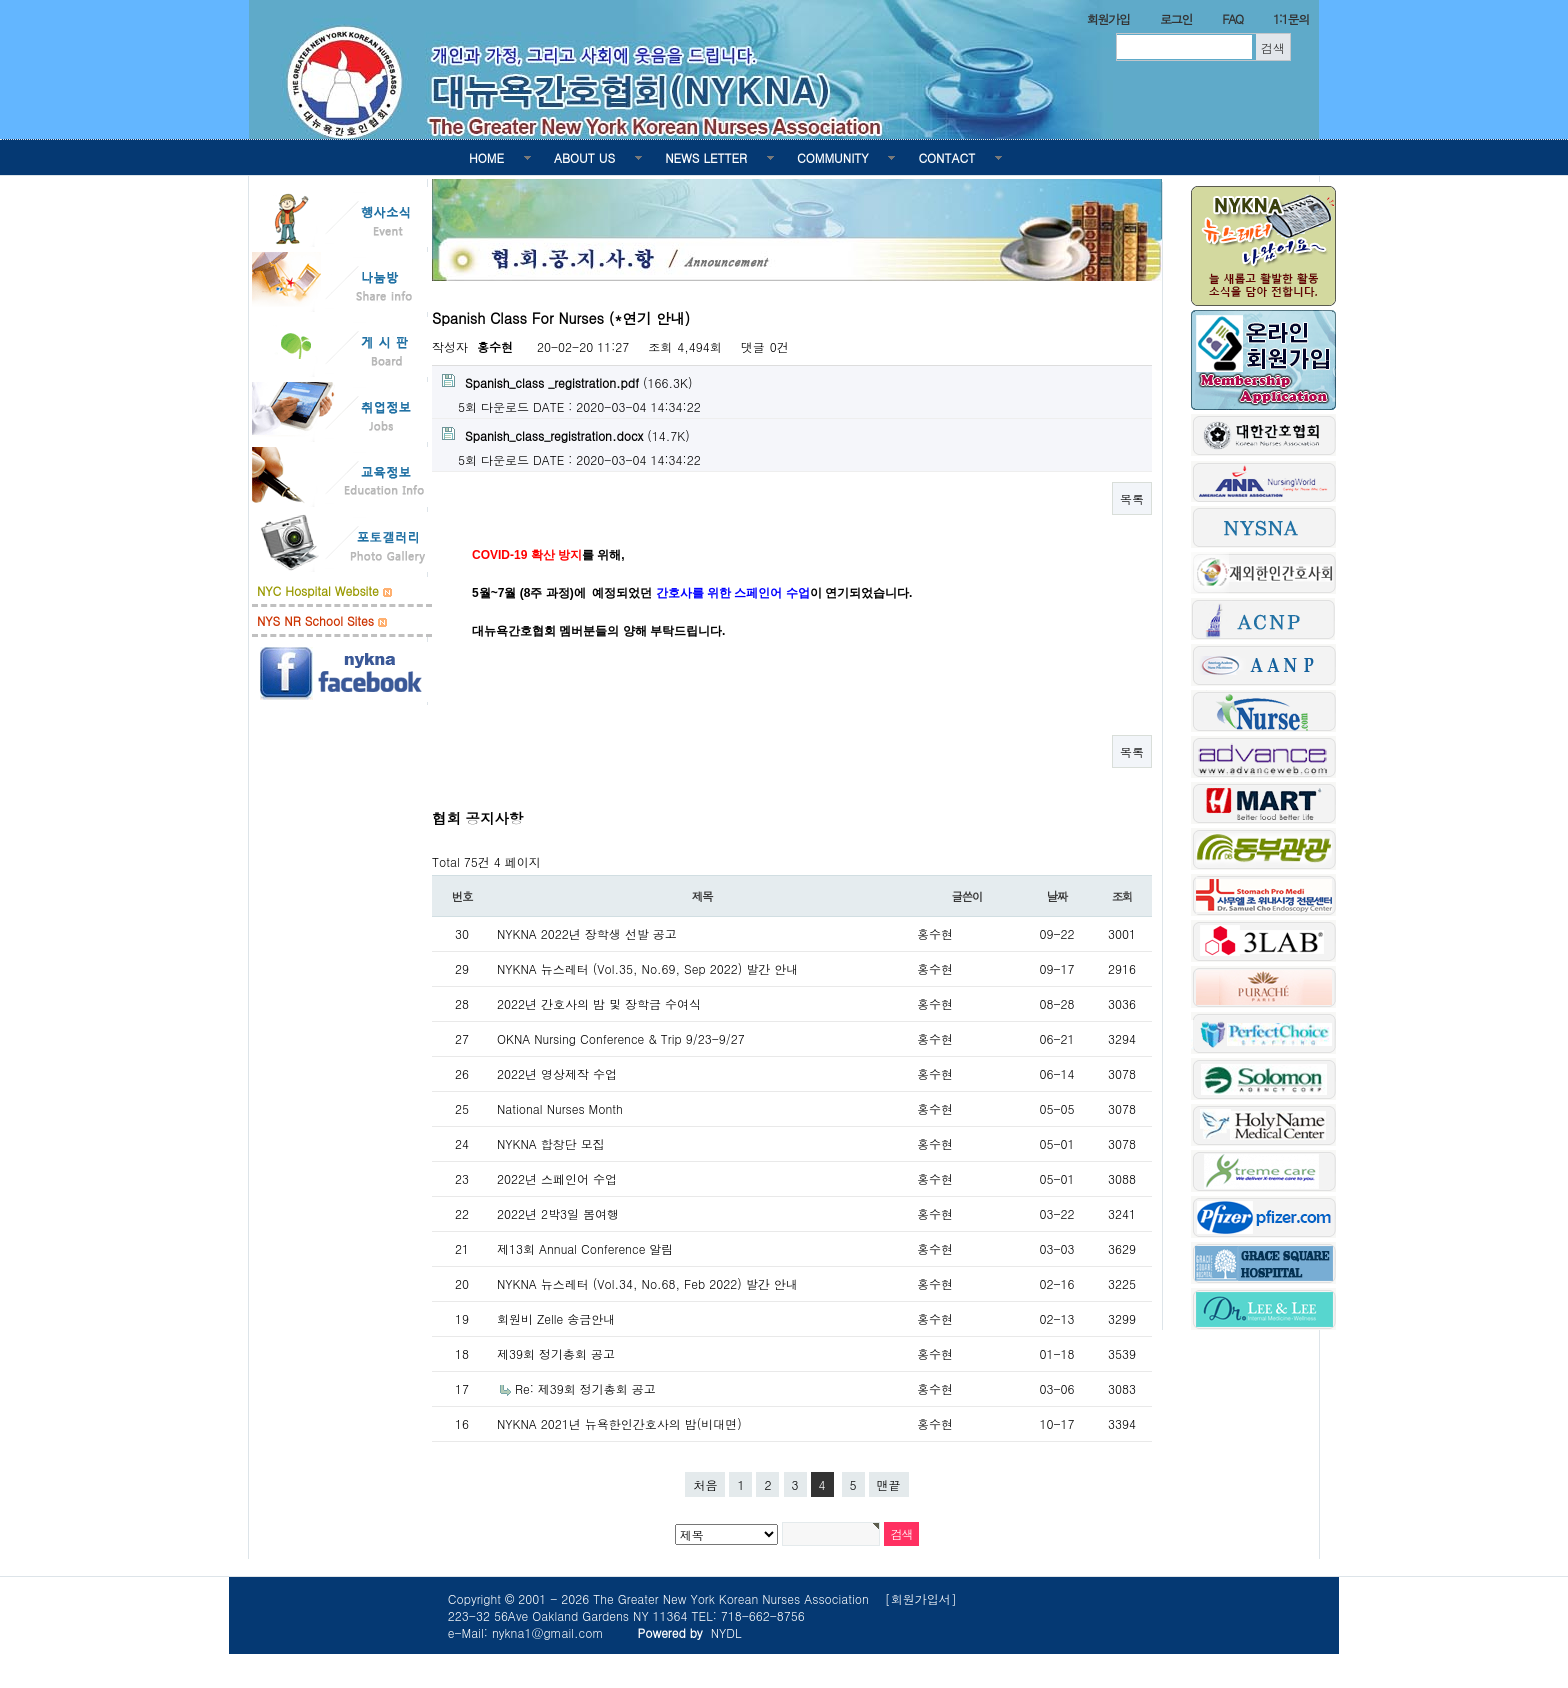 The image size is (1568, 1688). Describe the element at coordinates (1122, 896) in the screenshot. I see `조회` at that location.